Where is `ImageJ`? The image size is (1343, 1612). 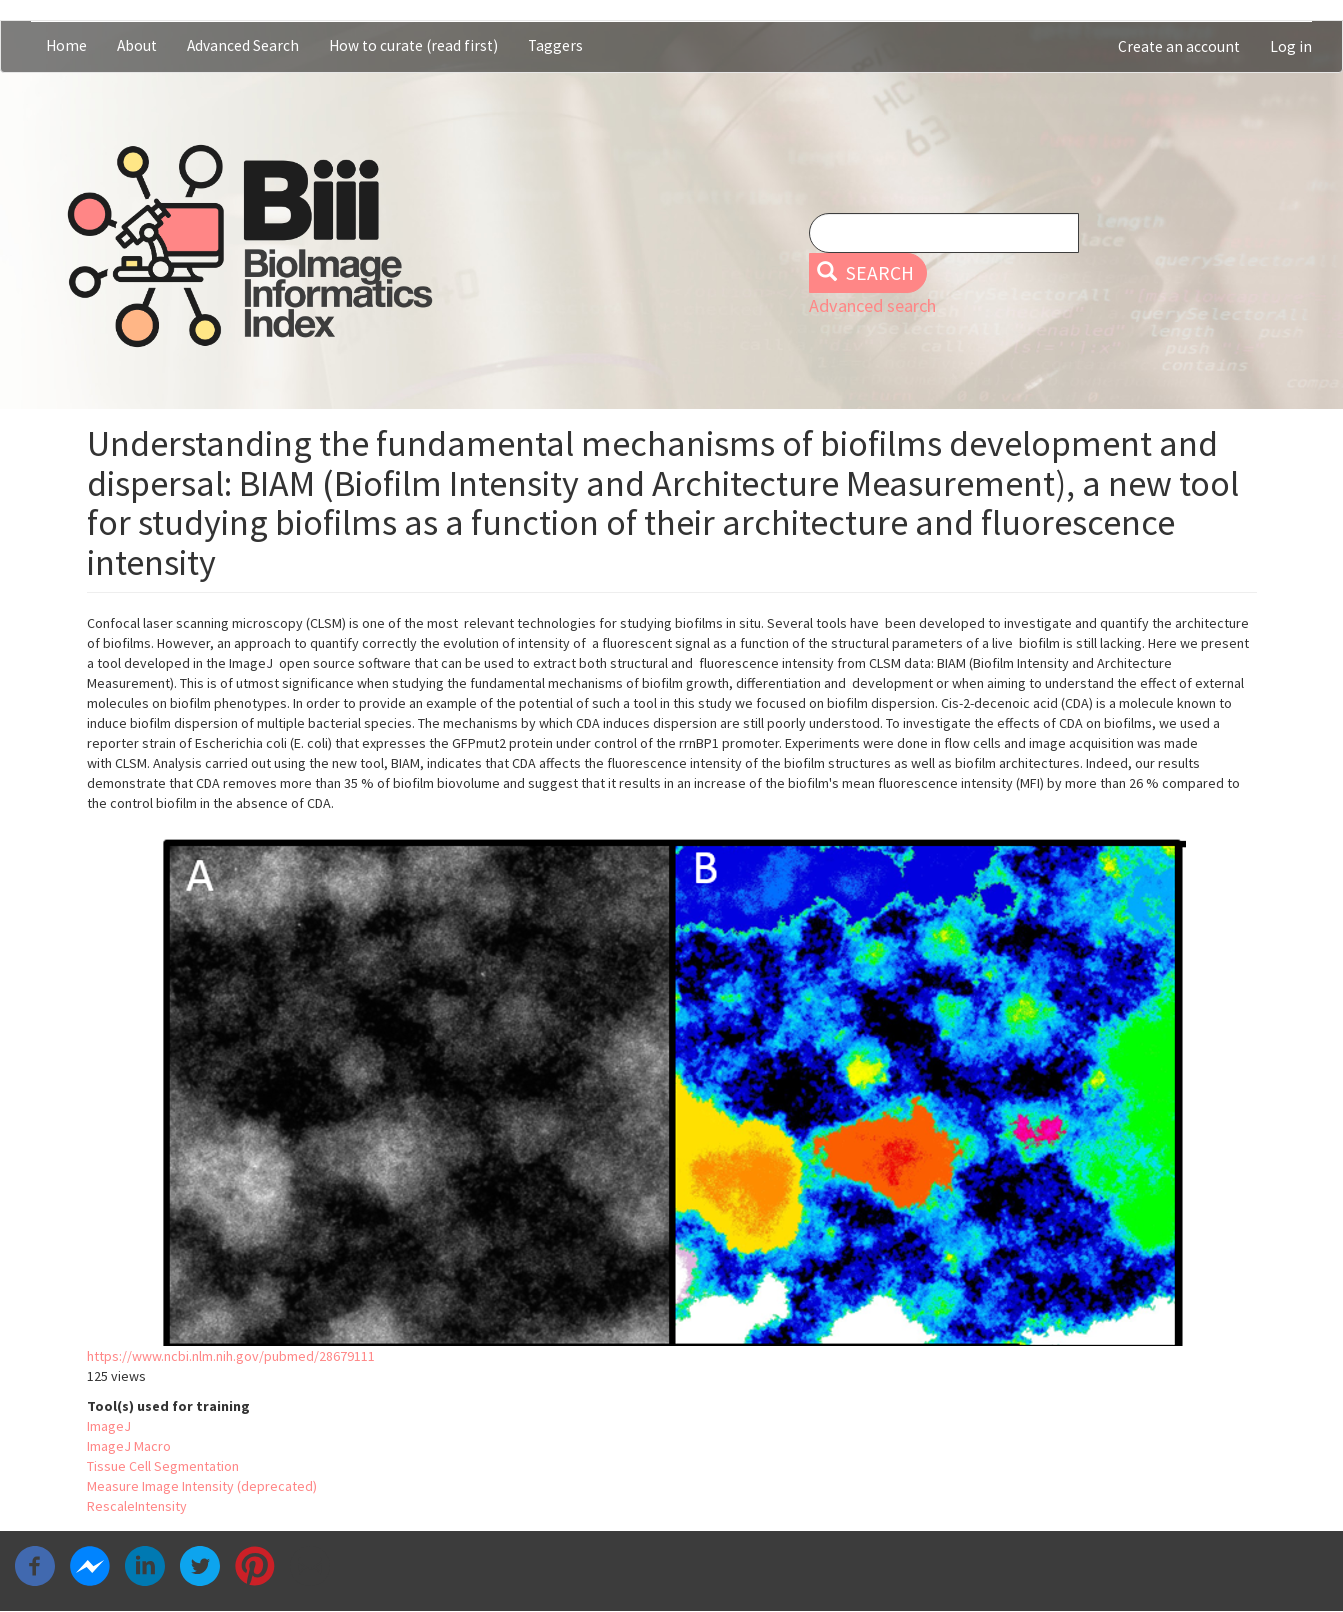
ImageJ is located at coordinates (109, 1426).